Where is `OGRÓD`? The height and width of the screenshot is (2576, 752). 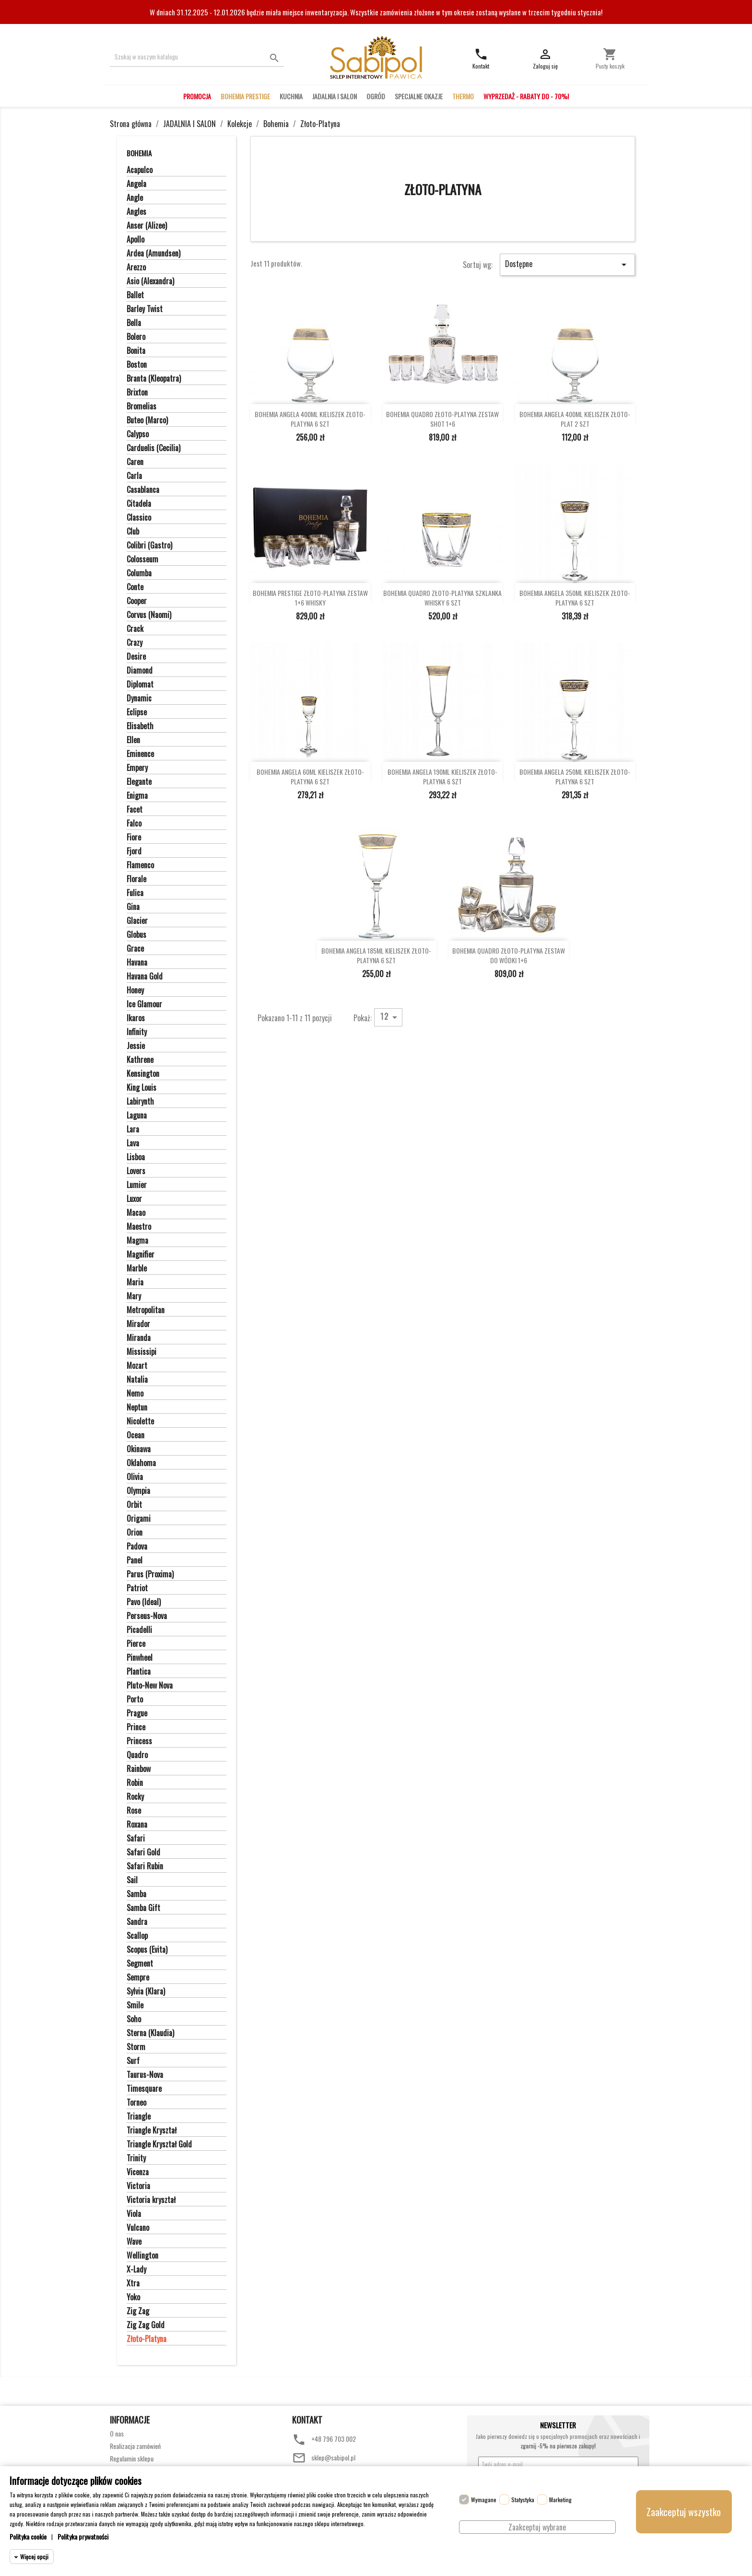 OGRÓD is located at coordinates (375, 96).